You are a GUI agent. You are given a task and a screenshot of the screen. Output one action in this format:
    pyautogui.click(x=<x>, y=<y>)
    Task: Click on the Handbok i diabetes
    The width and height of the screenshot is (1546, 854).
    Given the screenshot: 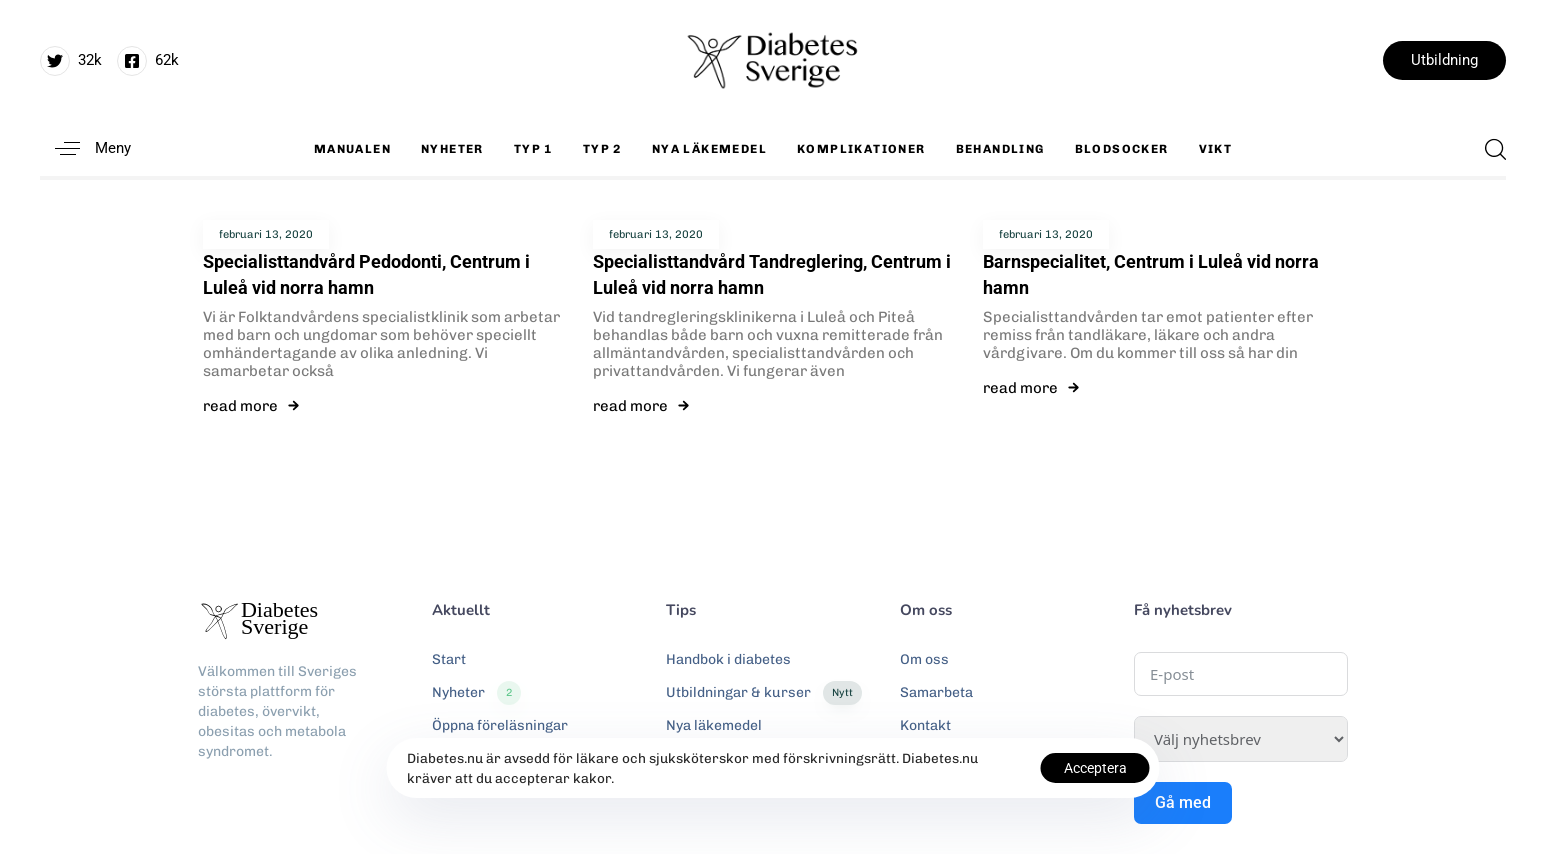 What is the action you would take?
    pyautogui.click(x=728, y=659)
    